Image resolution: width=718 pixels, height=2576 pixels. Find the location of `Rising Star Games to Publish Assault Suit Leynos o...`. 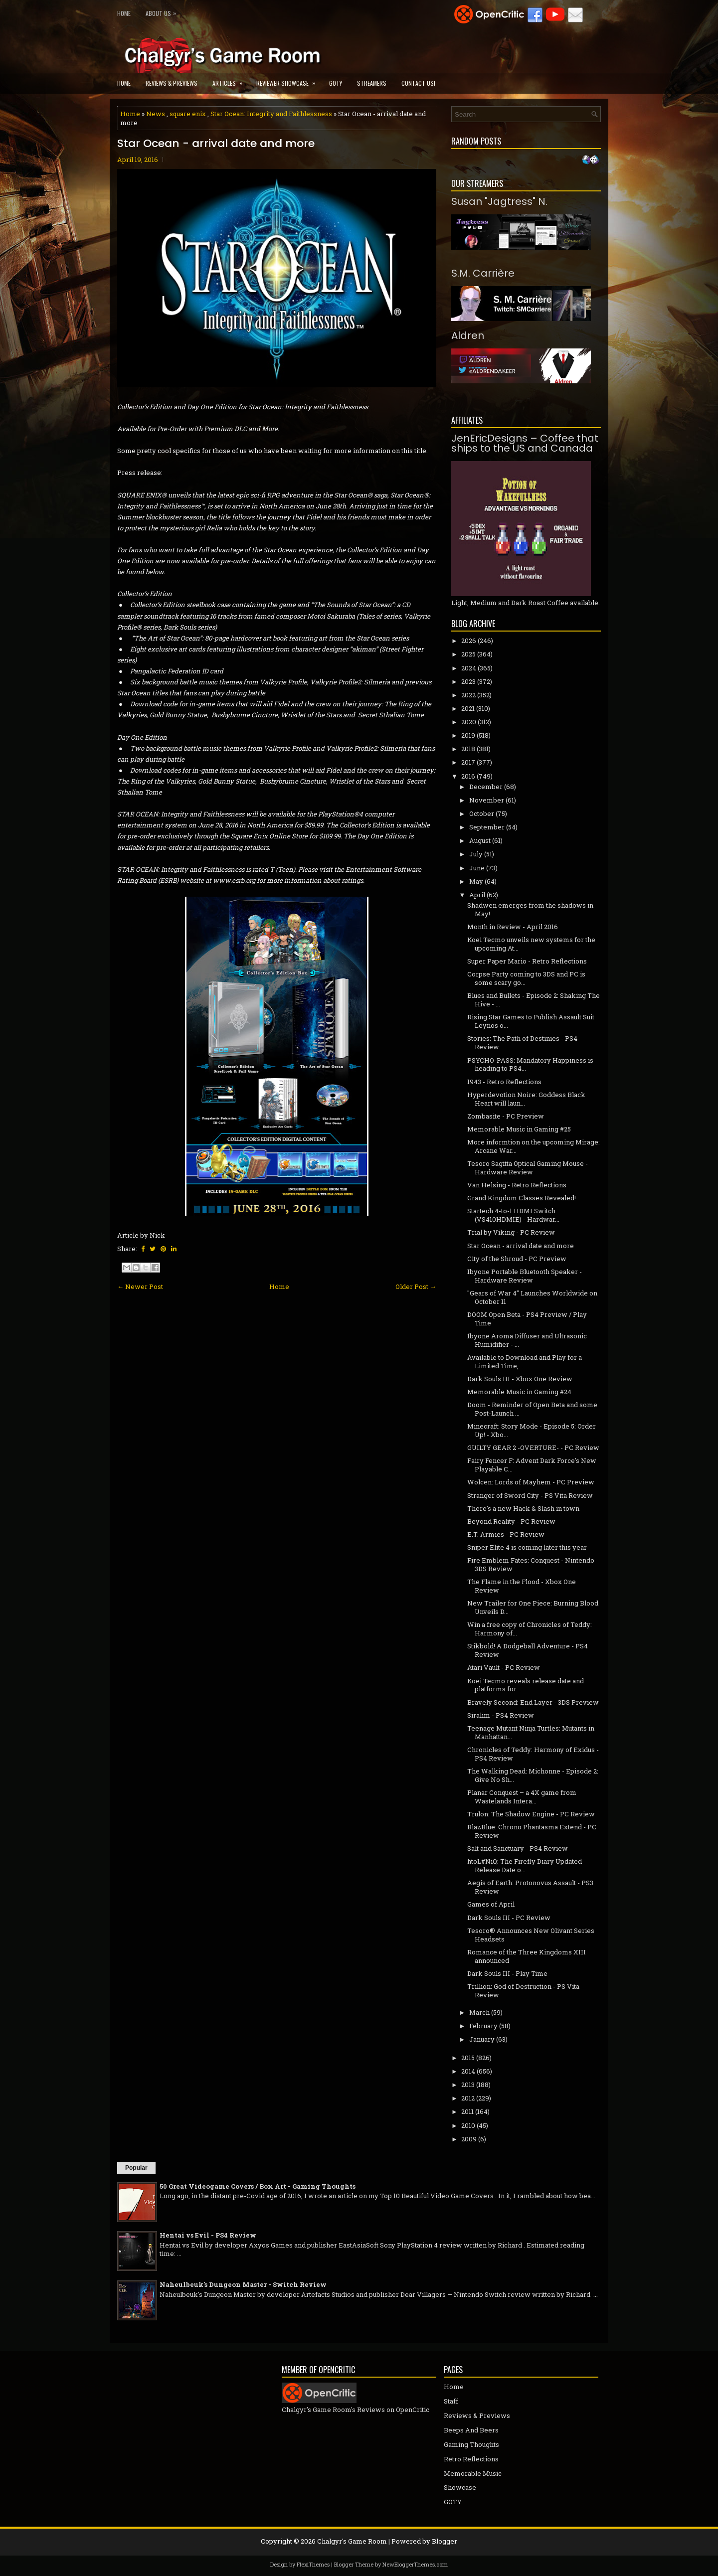

Rising Star Games to Publish Assault Suit Leynos o... is located at coordinates (530, 1021).